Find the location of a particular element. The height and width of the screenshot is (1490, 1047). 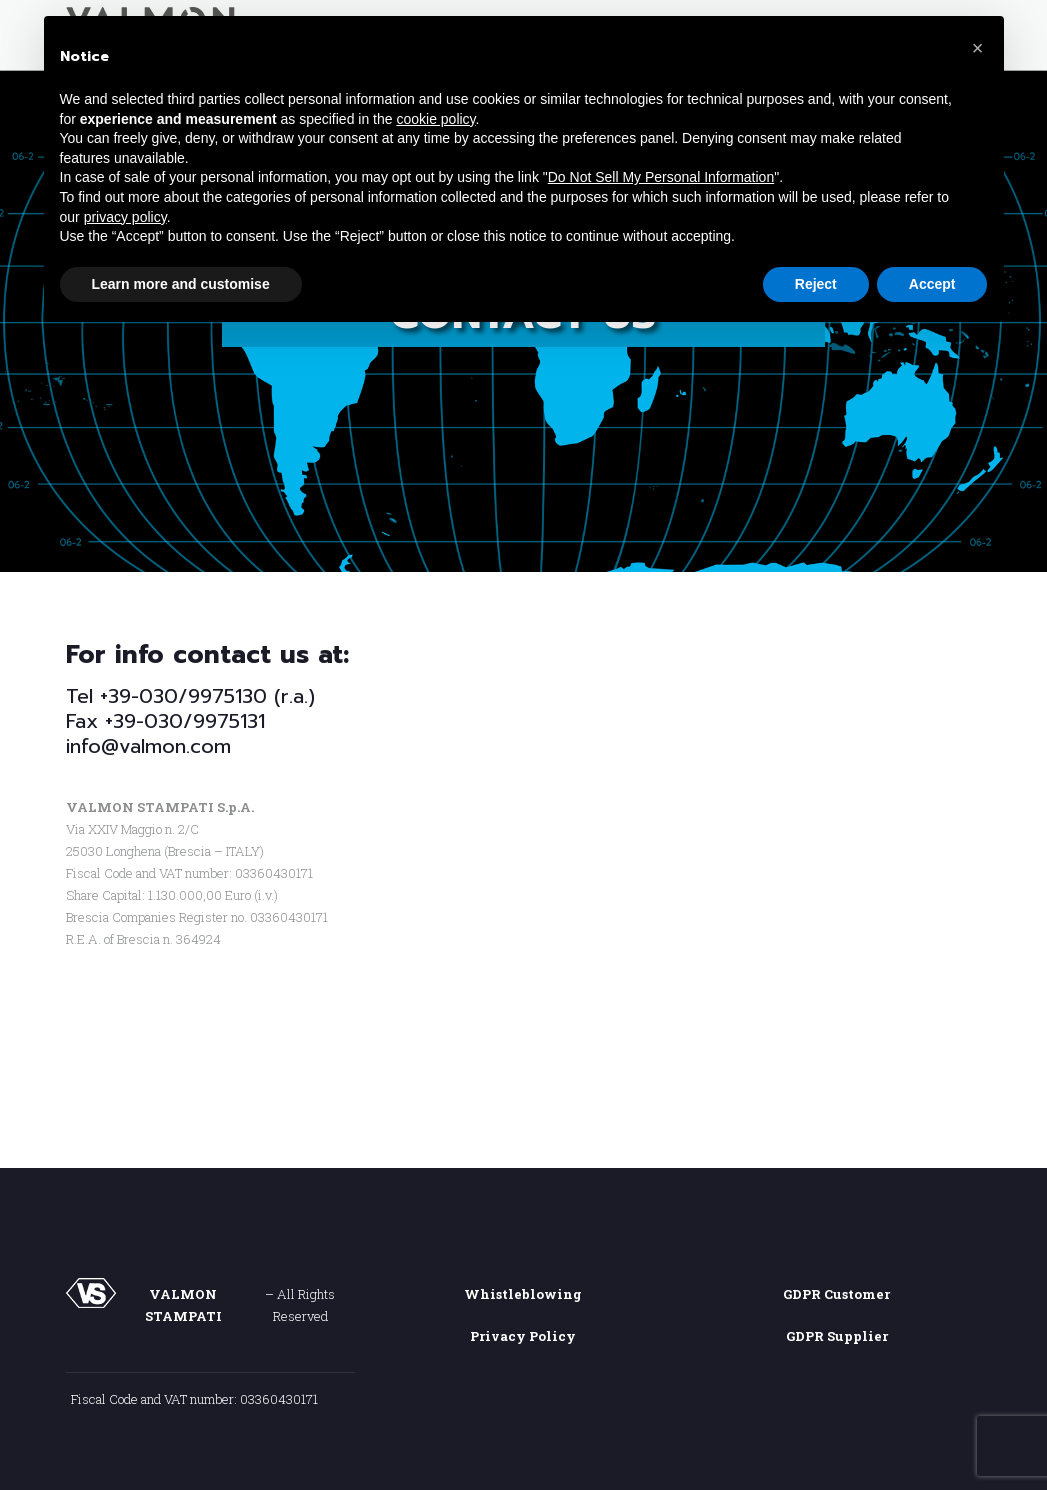

Privacy Policy is located at coordinates (523, 1336).